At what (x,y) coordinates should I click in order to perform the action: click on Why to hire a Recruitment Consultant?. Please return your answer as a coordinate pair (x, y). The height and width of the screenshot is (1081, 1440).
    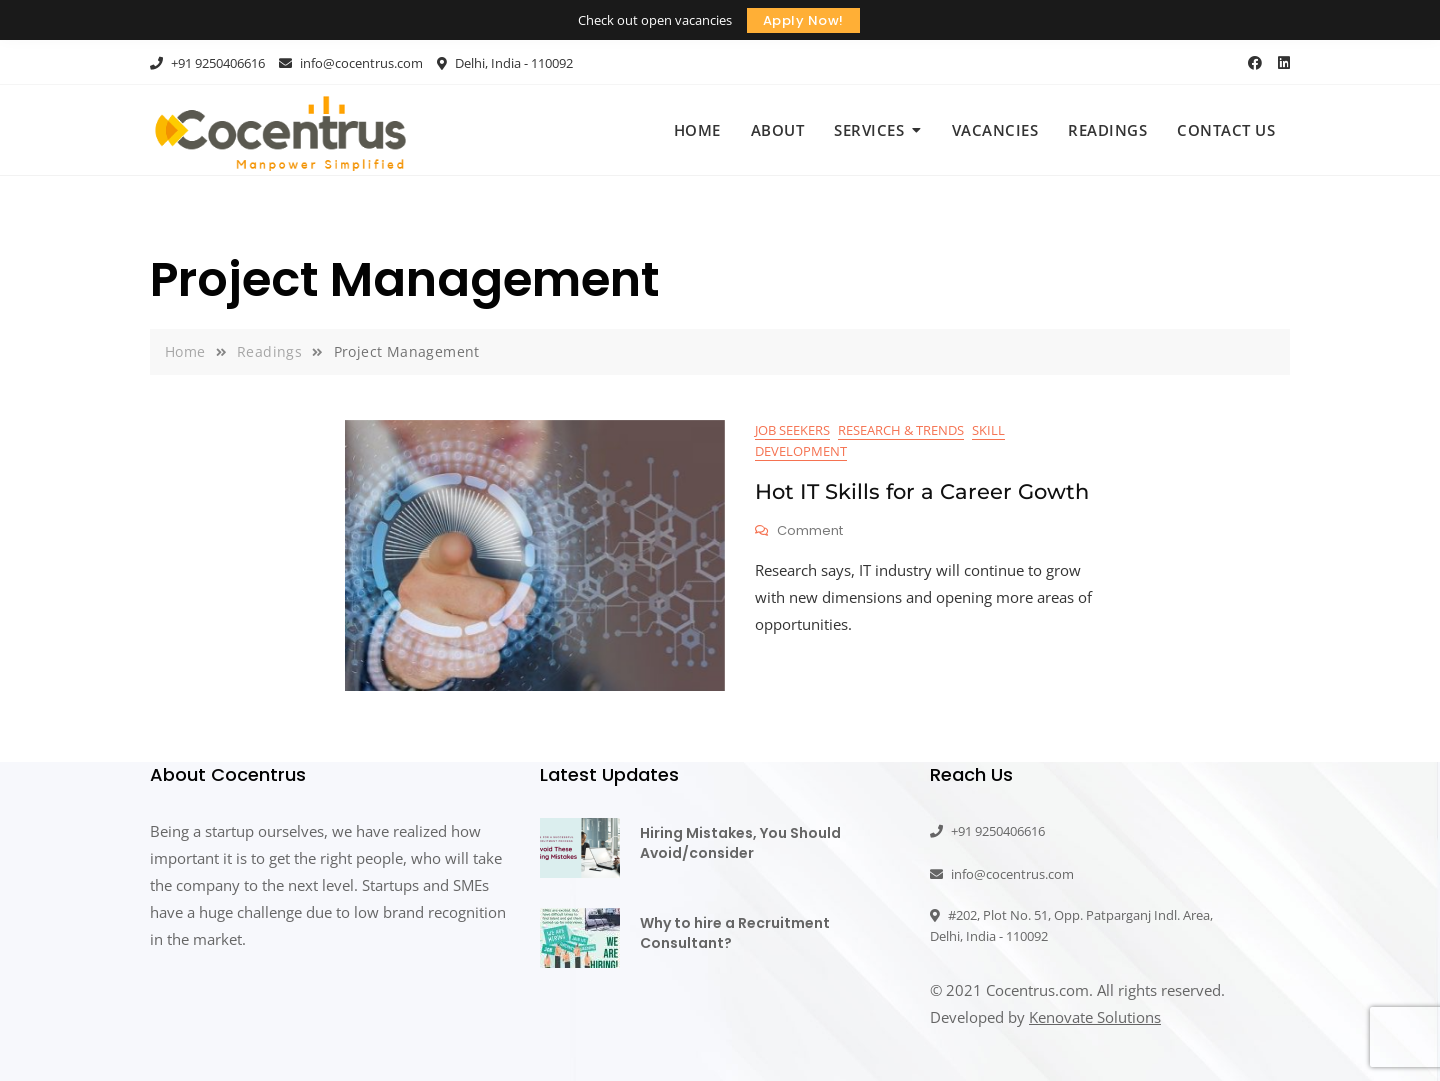
    Looking at the image, I should click on (735, 933).